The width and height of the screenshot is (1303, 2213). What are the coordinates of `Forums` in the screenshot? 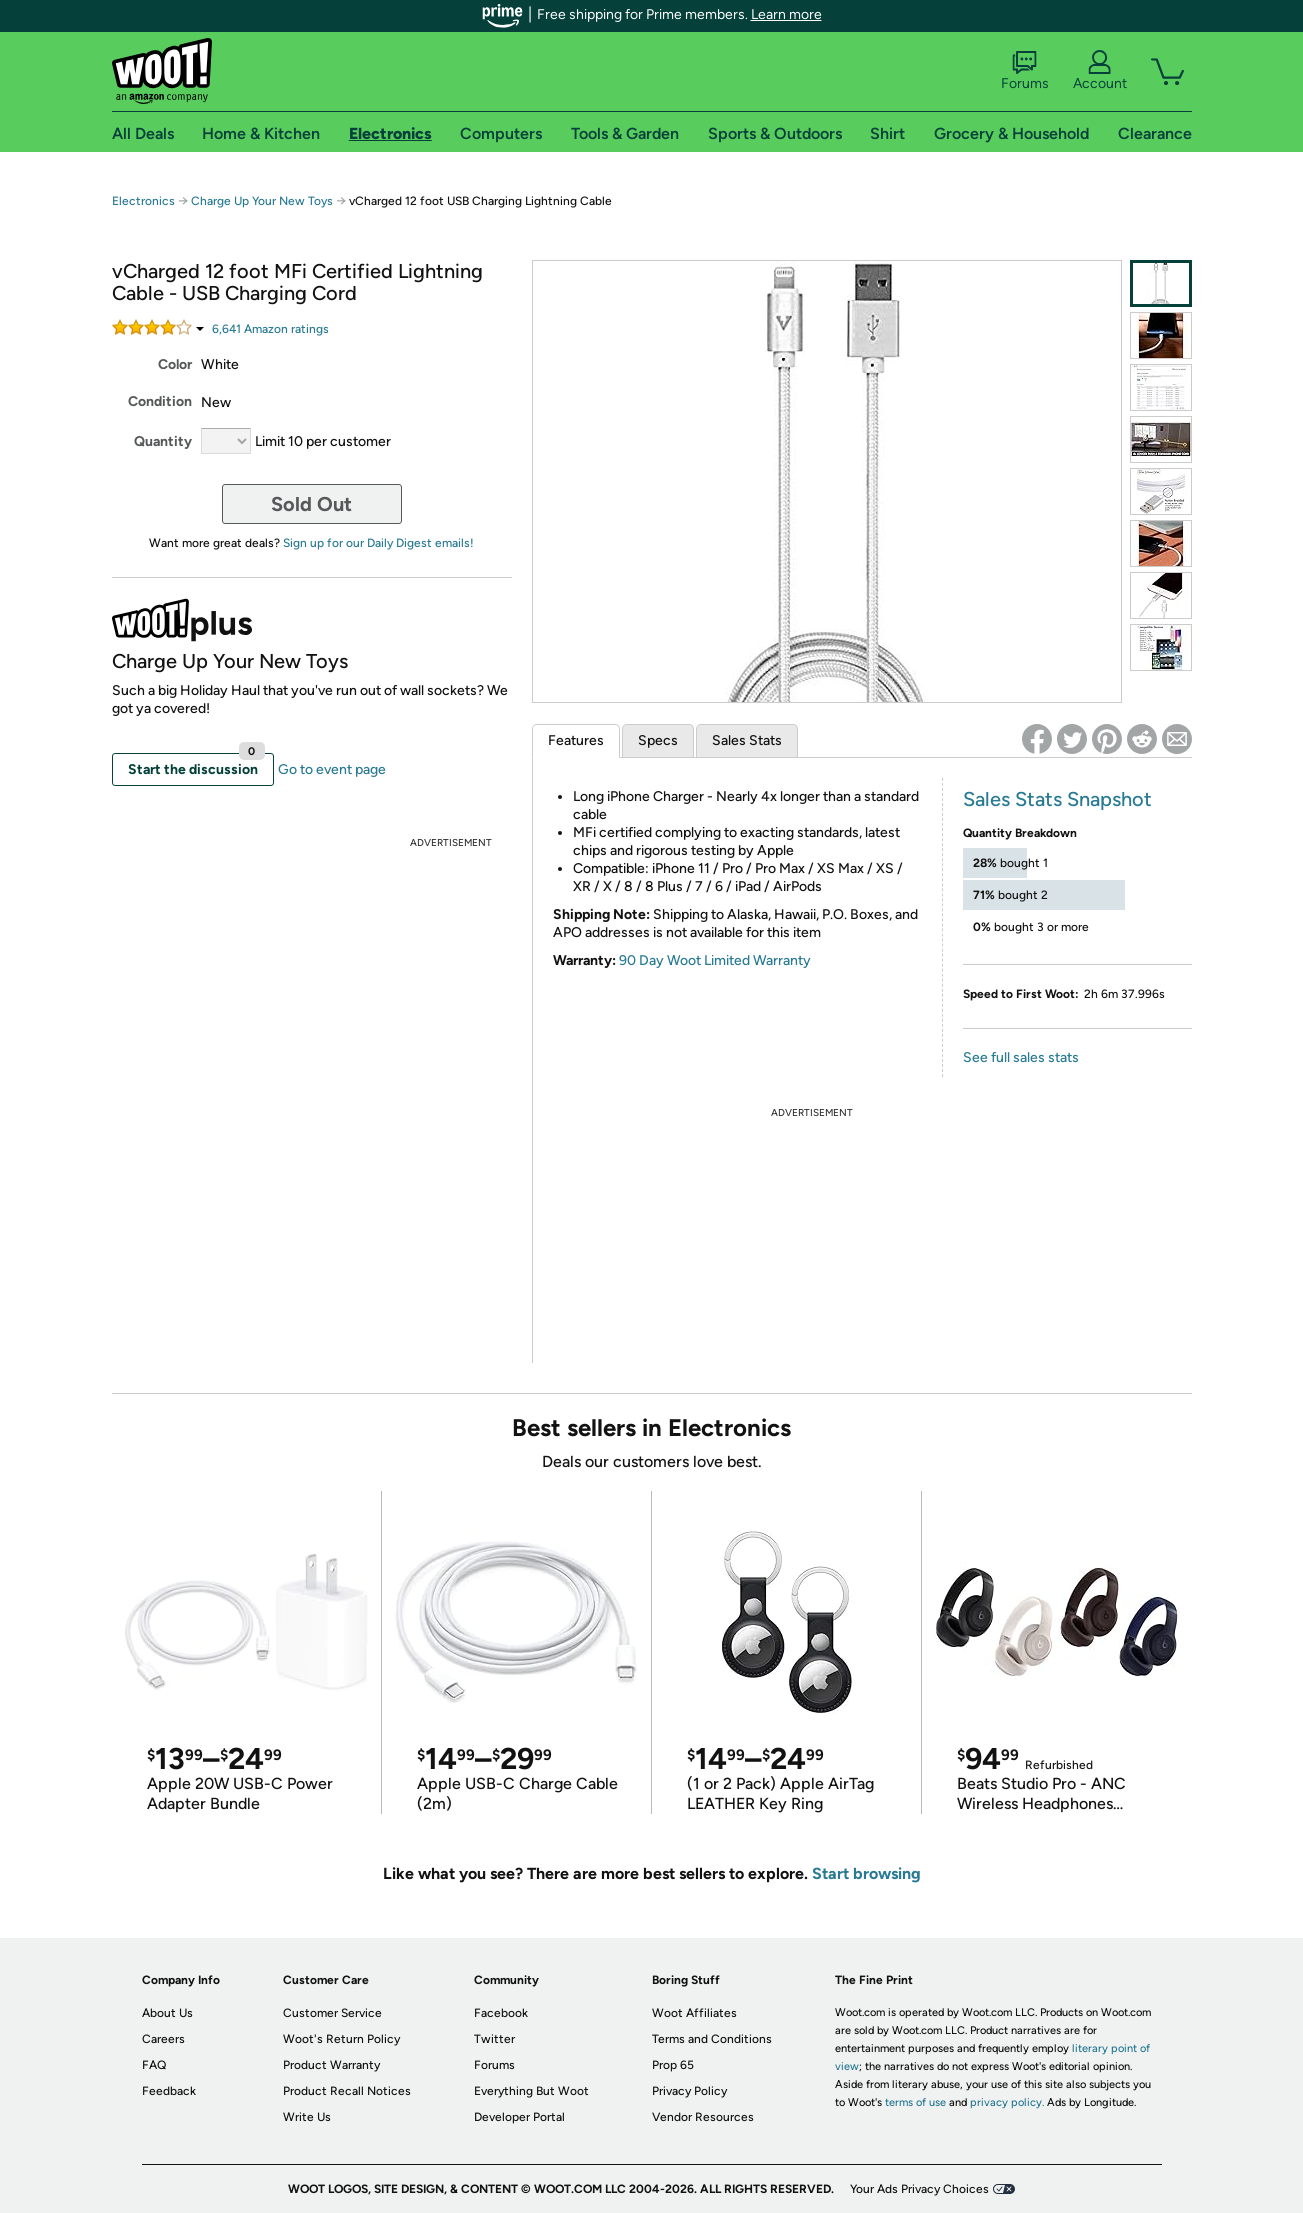 It's located at (1025, 71).